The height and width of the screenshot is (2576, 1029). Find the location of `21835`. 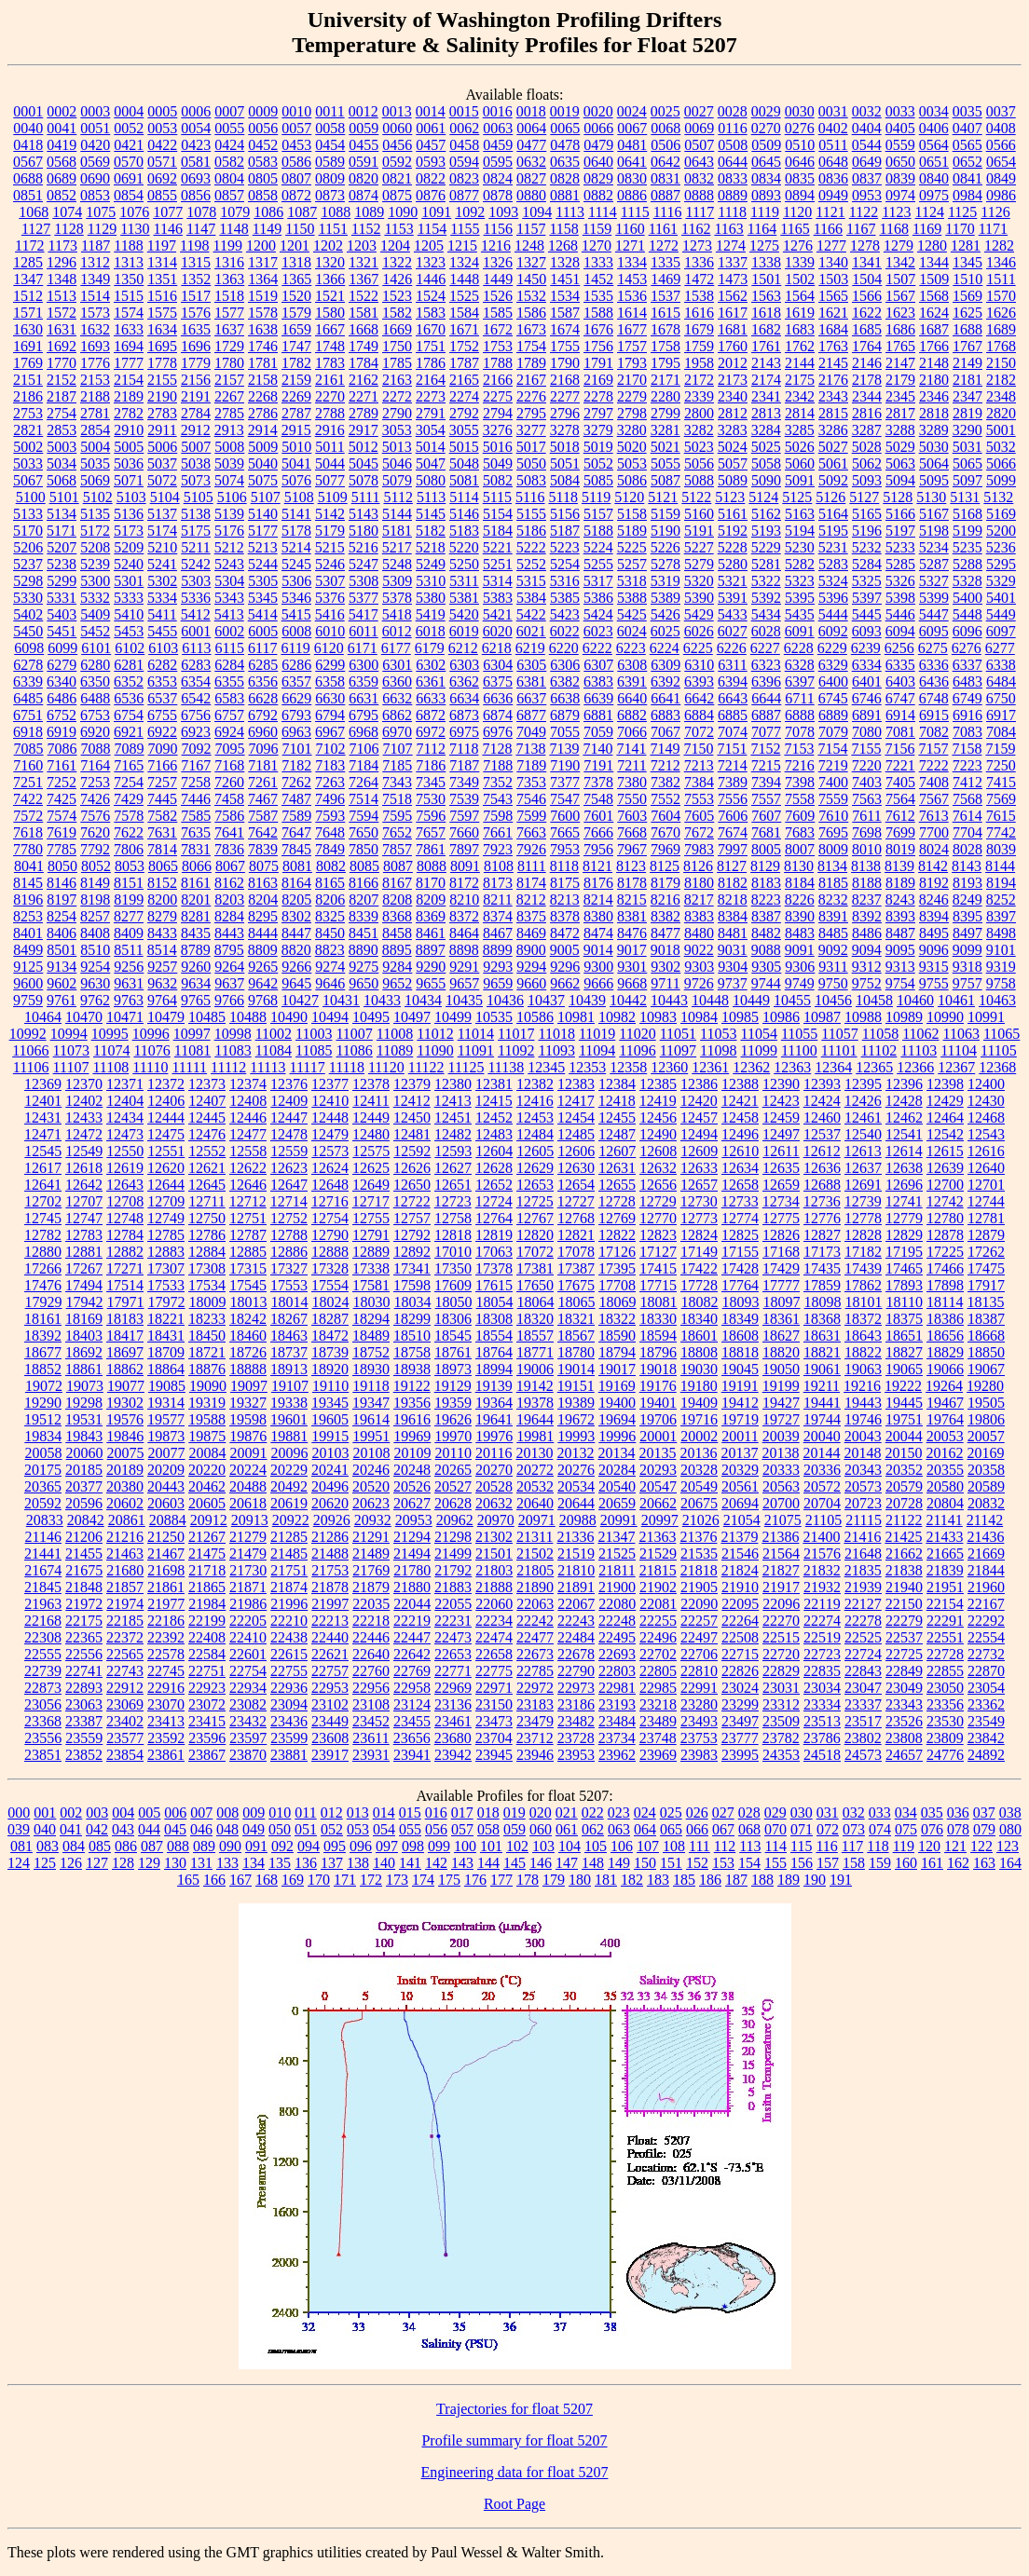

21835 is located at coordinates (863, 1570).